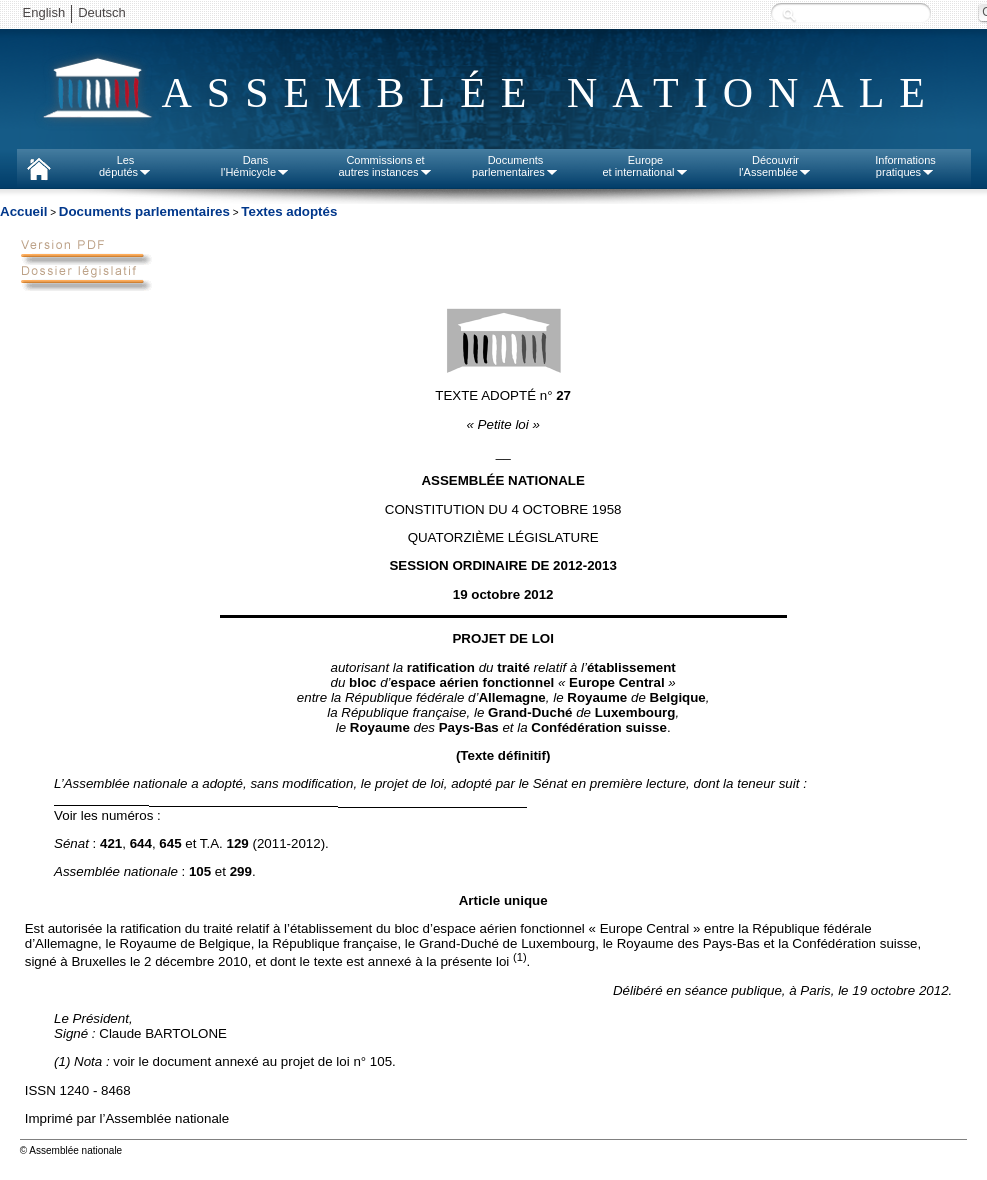 The width and height of the screenshot is (987, 1180). What do you see at coordinates (44, 12) in the screenshot?
I see `English` at bounding box center [44, 12].